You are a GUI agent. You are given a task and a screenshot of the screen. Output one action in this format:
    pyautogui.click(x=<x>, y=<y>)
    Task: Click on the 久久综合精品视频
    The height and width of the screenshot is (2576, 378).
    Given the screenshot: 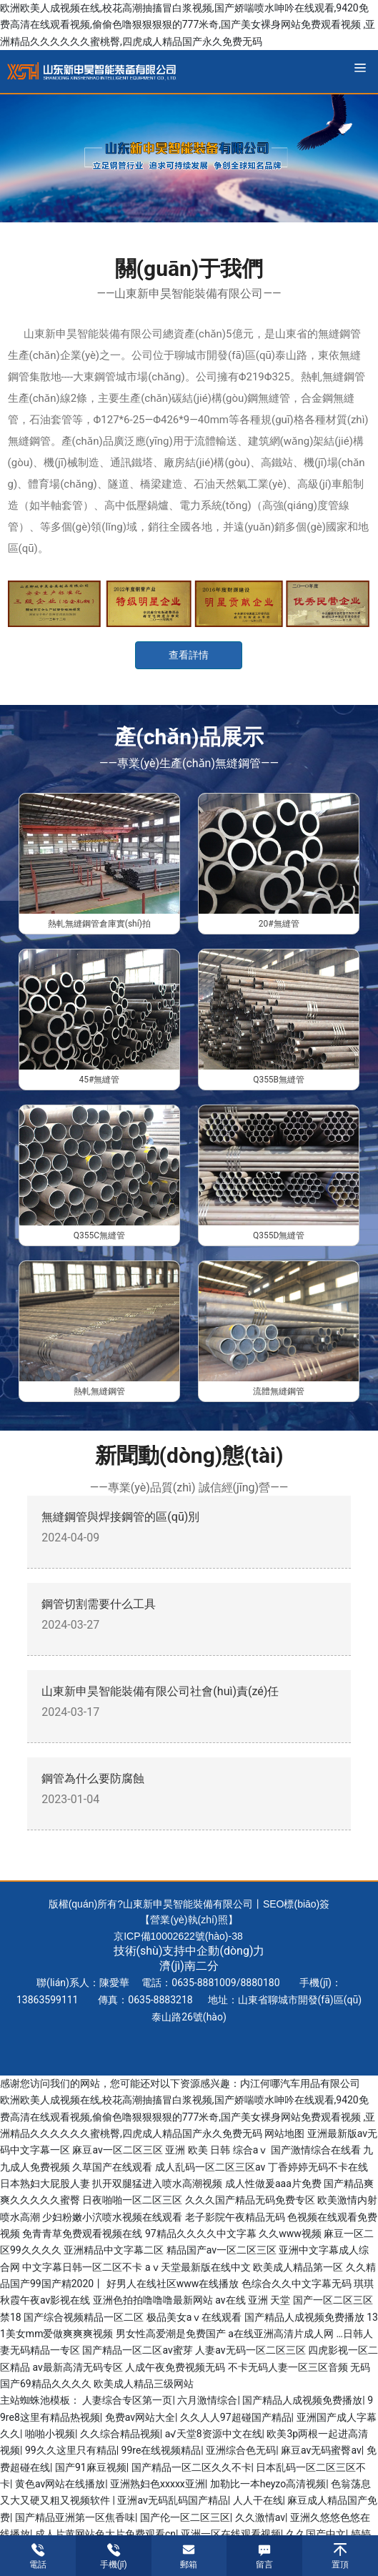 What is the action you would take?
    pyautogui.click(x=120, y=2433)
    